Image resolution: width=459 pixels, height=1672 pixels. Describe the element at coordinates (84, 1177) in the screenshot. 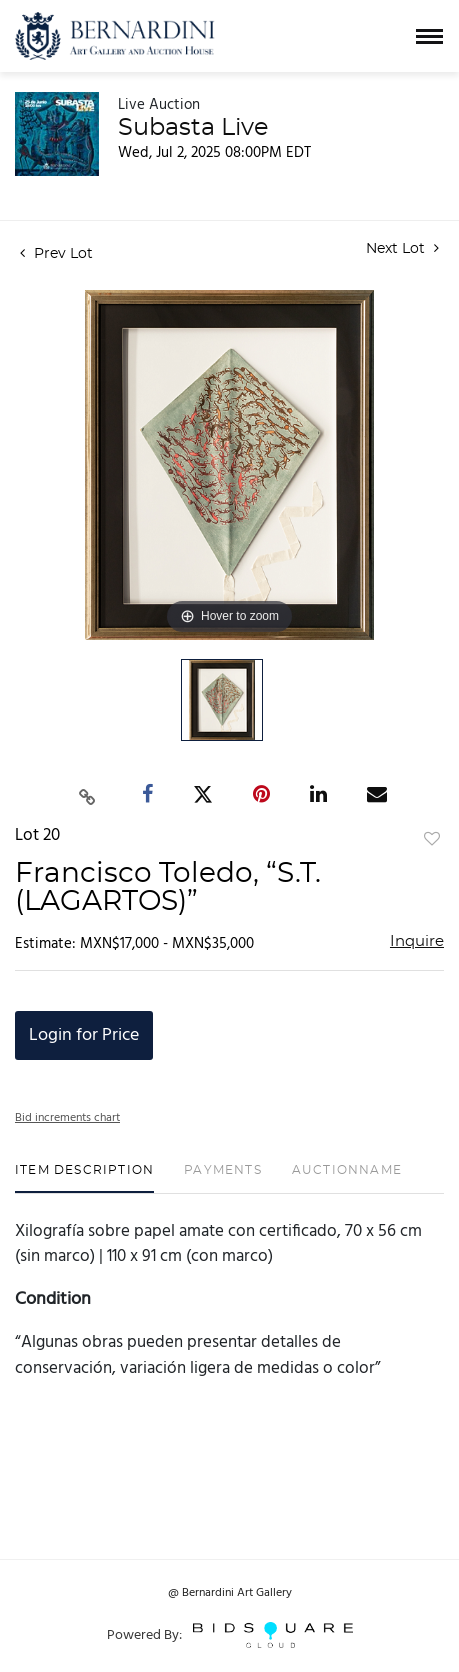

I see `[tab]` at that location.